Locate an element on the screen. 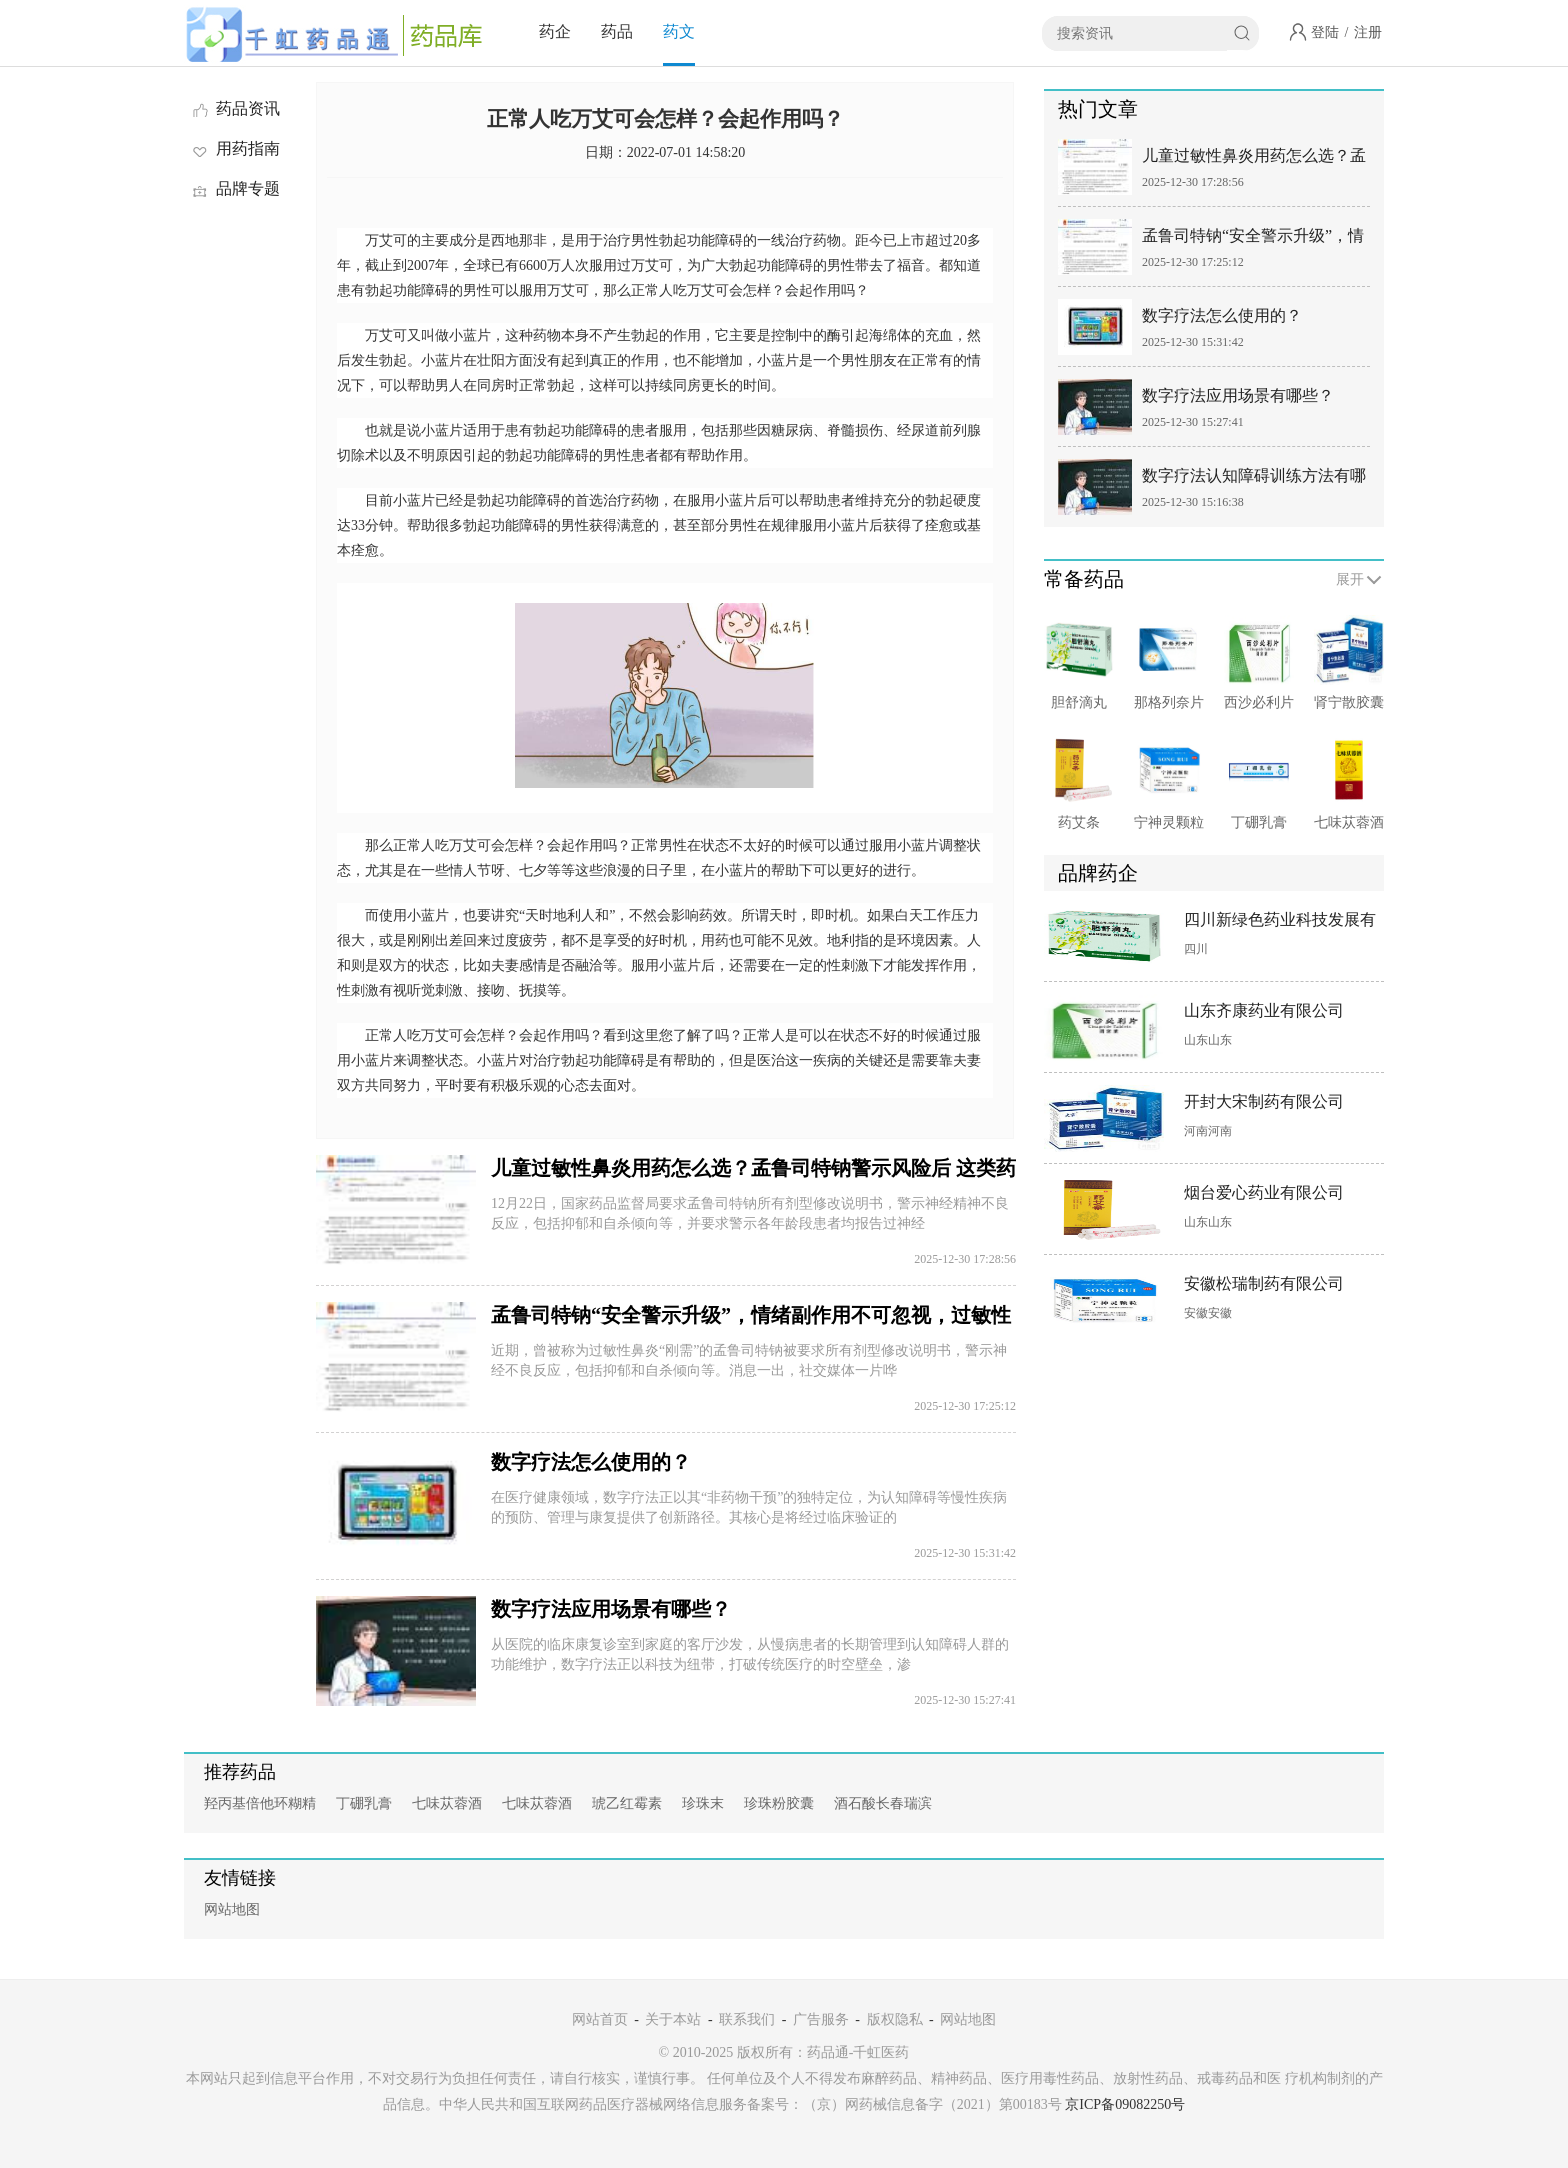 This screenshot has height=2168, width=1568. 烟台爱心药业有限公司 is located at coordinates (1264, 1192).